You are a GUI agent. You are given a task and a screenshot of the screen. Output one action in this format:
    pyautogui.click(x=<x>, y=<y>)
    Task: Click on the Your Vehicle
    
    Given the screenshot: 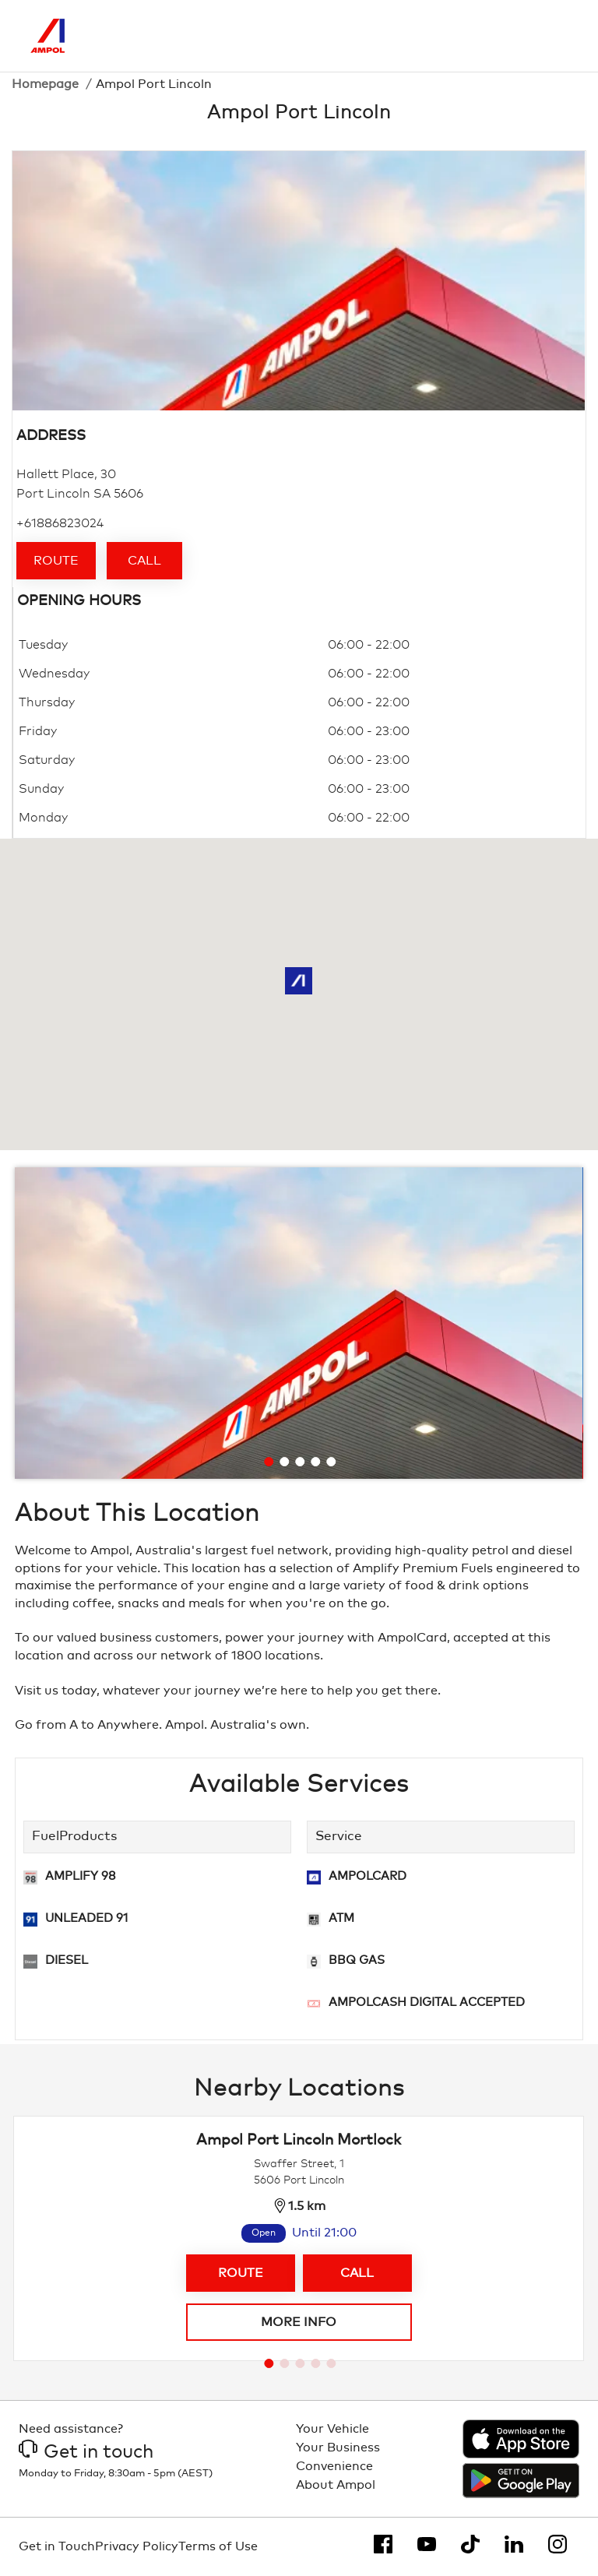 What is the action you would take?
    pyautogui.click(x=332, y=2429)
    